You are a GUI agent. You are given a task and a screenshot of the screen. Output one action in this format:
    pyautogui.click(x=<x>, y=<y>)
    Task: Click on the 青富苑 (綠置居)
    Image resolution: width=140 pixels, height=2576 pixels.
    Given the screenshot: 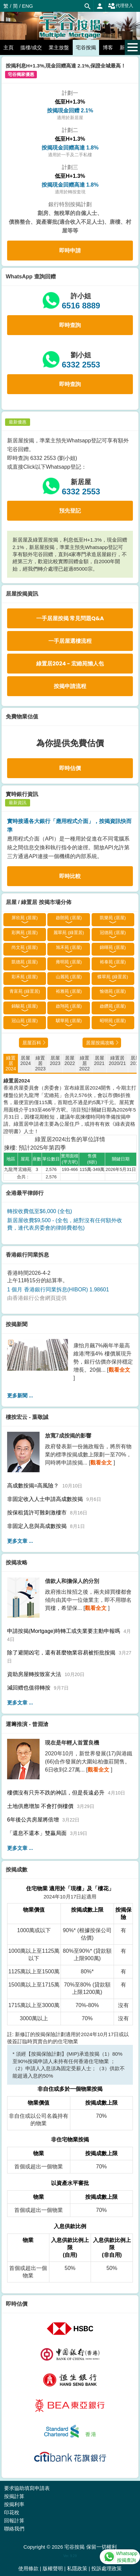 What is the action you would take?
    pyautogui.click(x=24, y=991)
    